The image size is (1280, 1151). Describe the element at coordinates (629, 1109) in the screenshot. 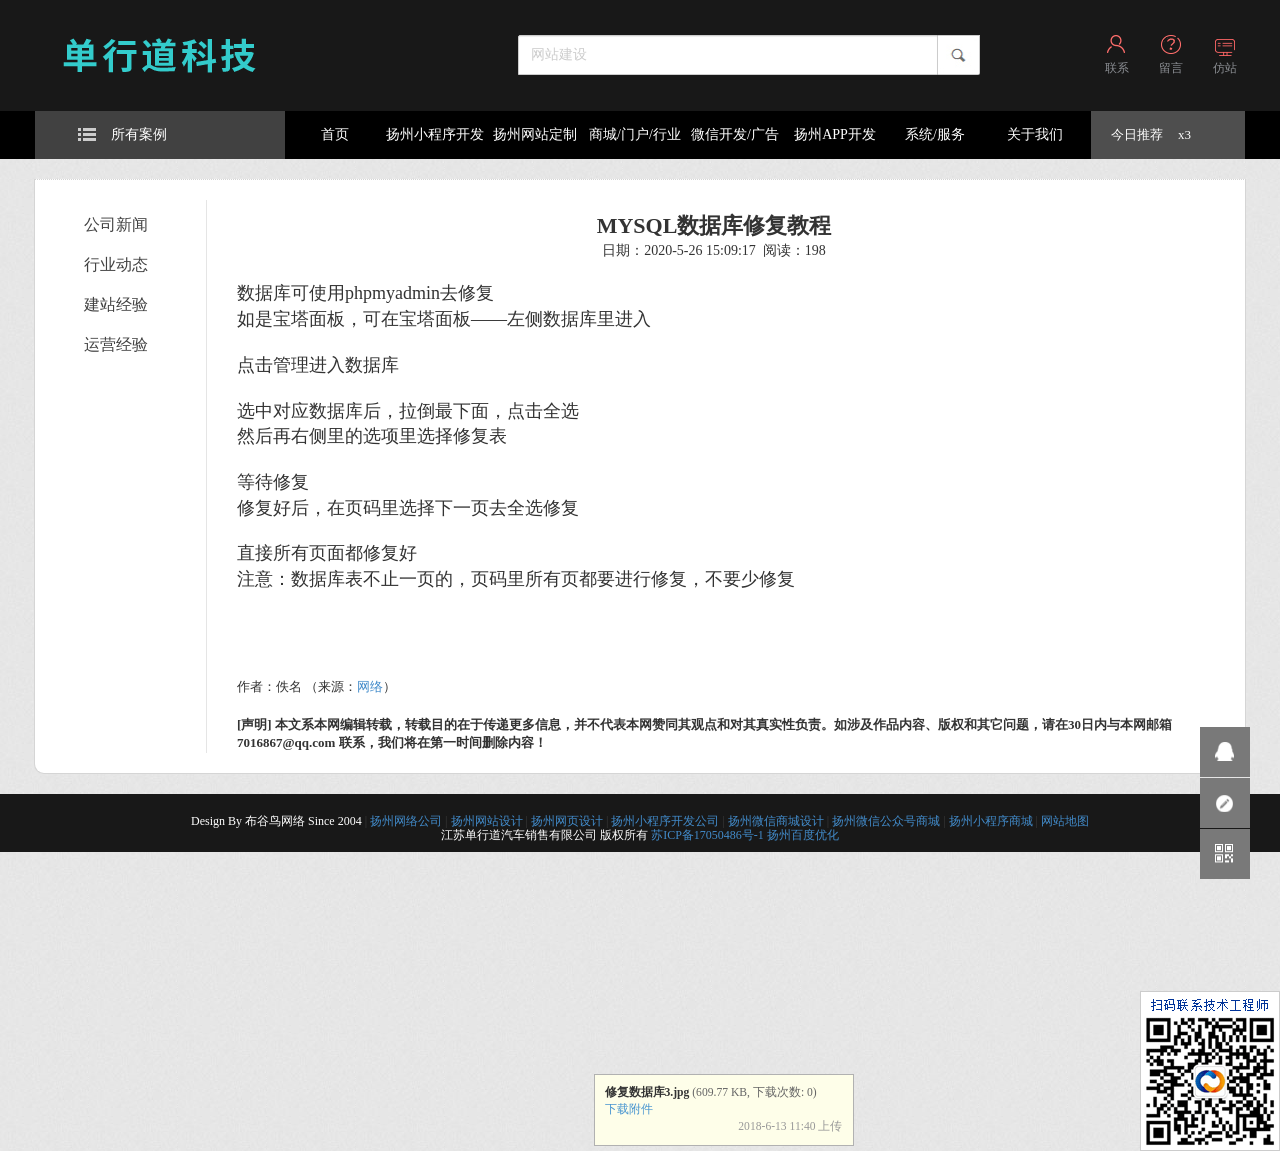

I see `下载附件` at that location.